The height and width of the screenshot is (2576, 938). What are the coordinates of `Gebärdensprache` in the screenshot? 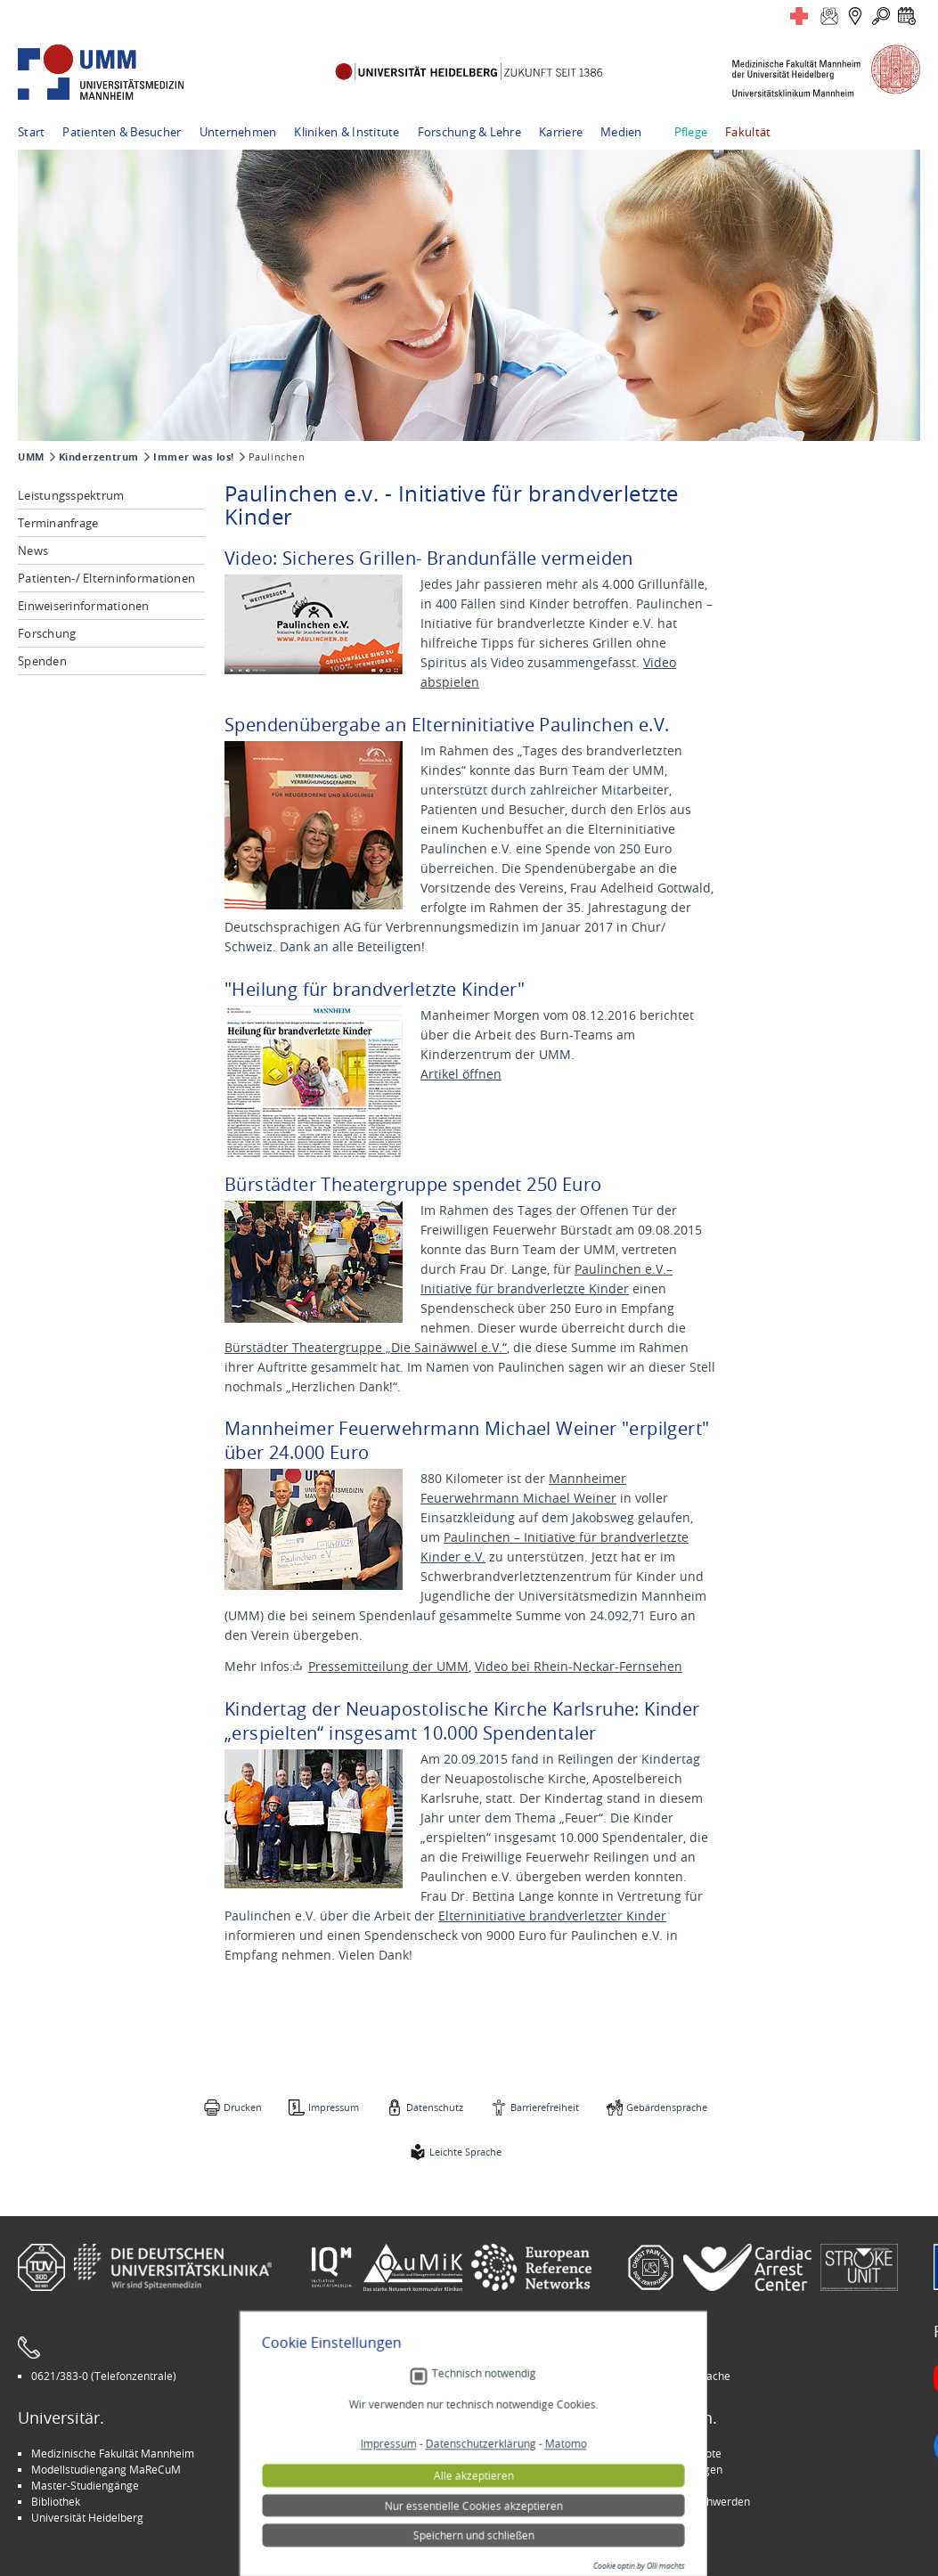 It's located at (666, 2107).